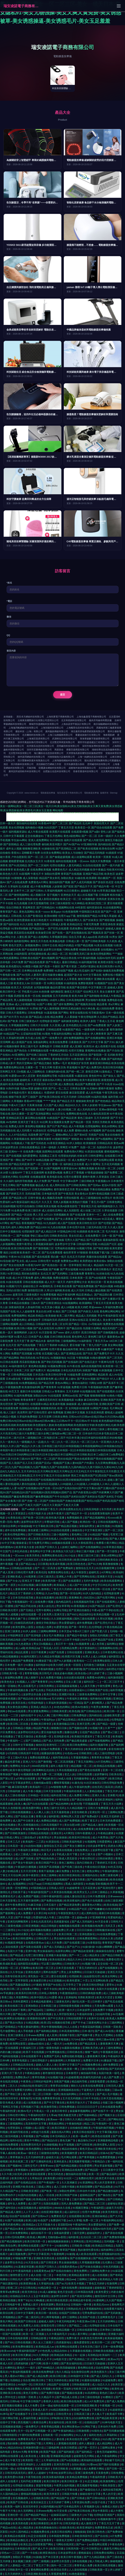 The height and width of the screenshot is (2576, 125). What do you see at coordinates (89, 1374) in the screenshot?
I see `亚洲色图网站` at bounding box center [89, 1374].